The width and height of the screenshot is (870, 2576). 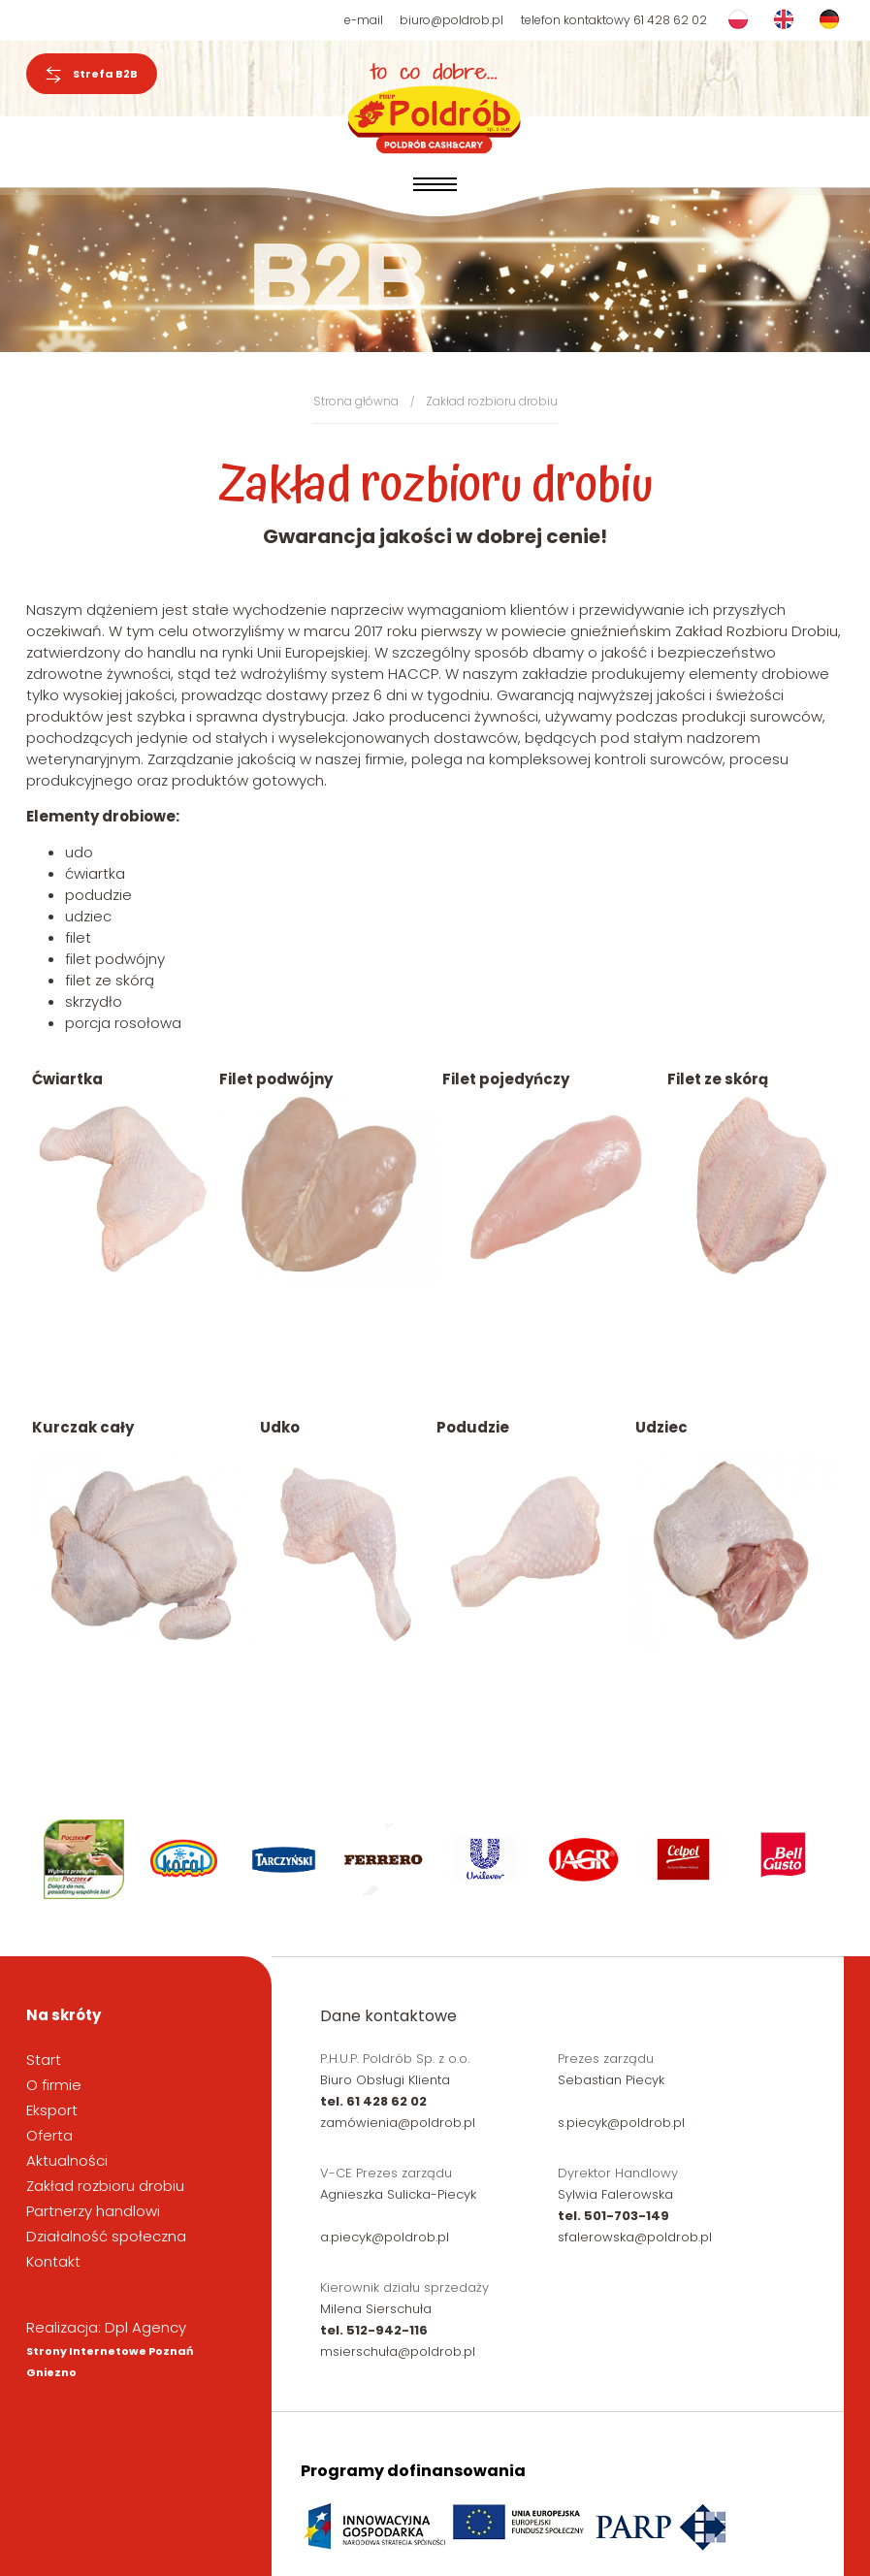 What do you see at coordinates (109, 2361) in the screenshot?
I see `Strony Internetowe Poznań Gniezno` at bounding box center [109, 2361].